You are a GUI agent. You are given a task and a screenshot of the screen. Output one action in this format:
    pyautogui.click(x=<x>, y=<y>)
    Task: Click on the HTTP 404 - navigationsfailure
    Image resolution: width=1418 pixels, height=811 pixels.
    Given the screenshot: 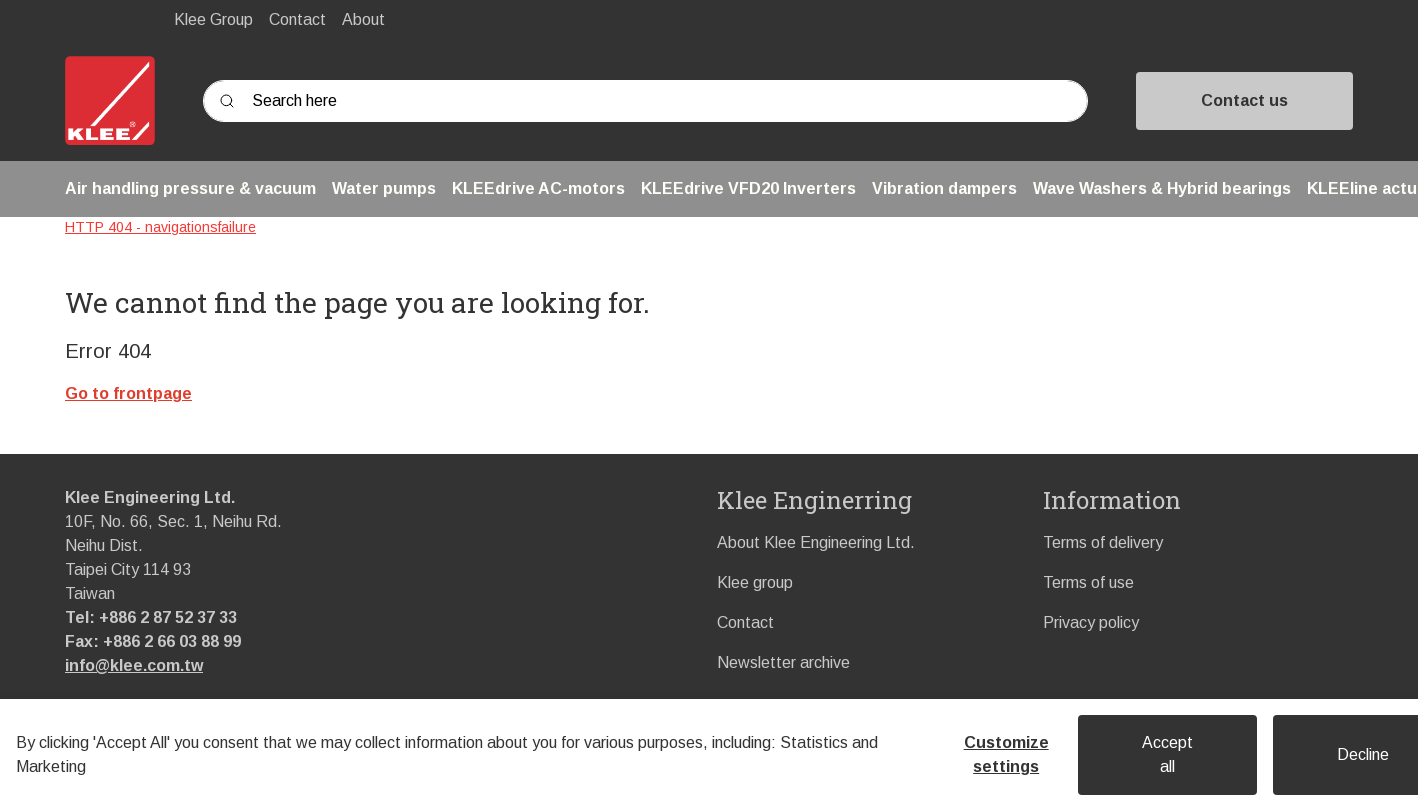 What is the action you would take?
    pyautogui.click(x=160, y=227)
    